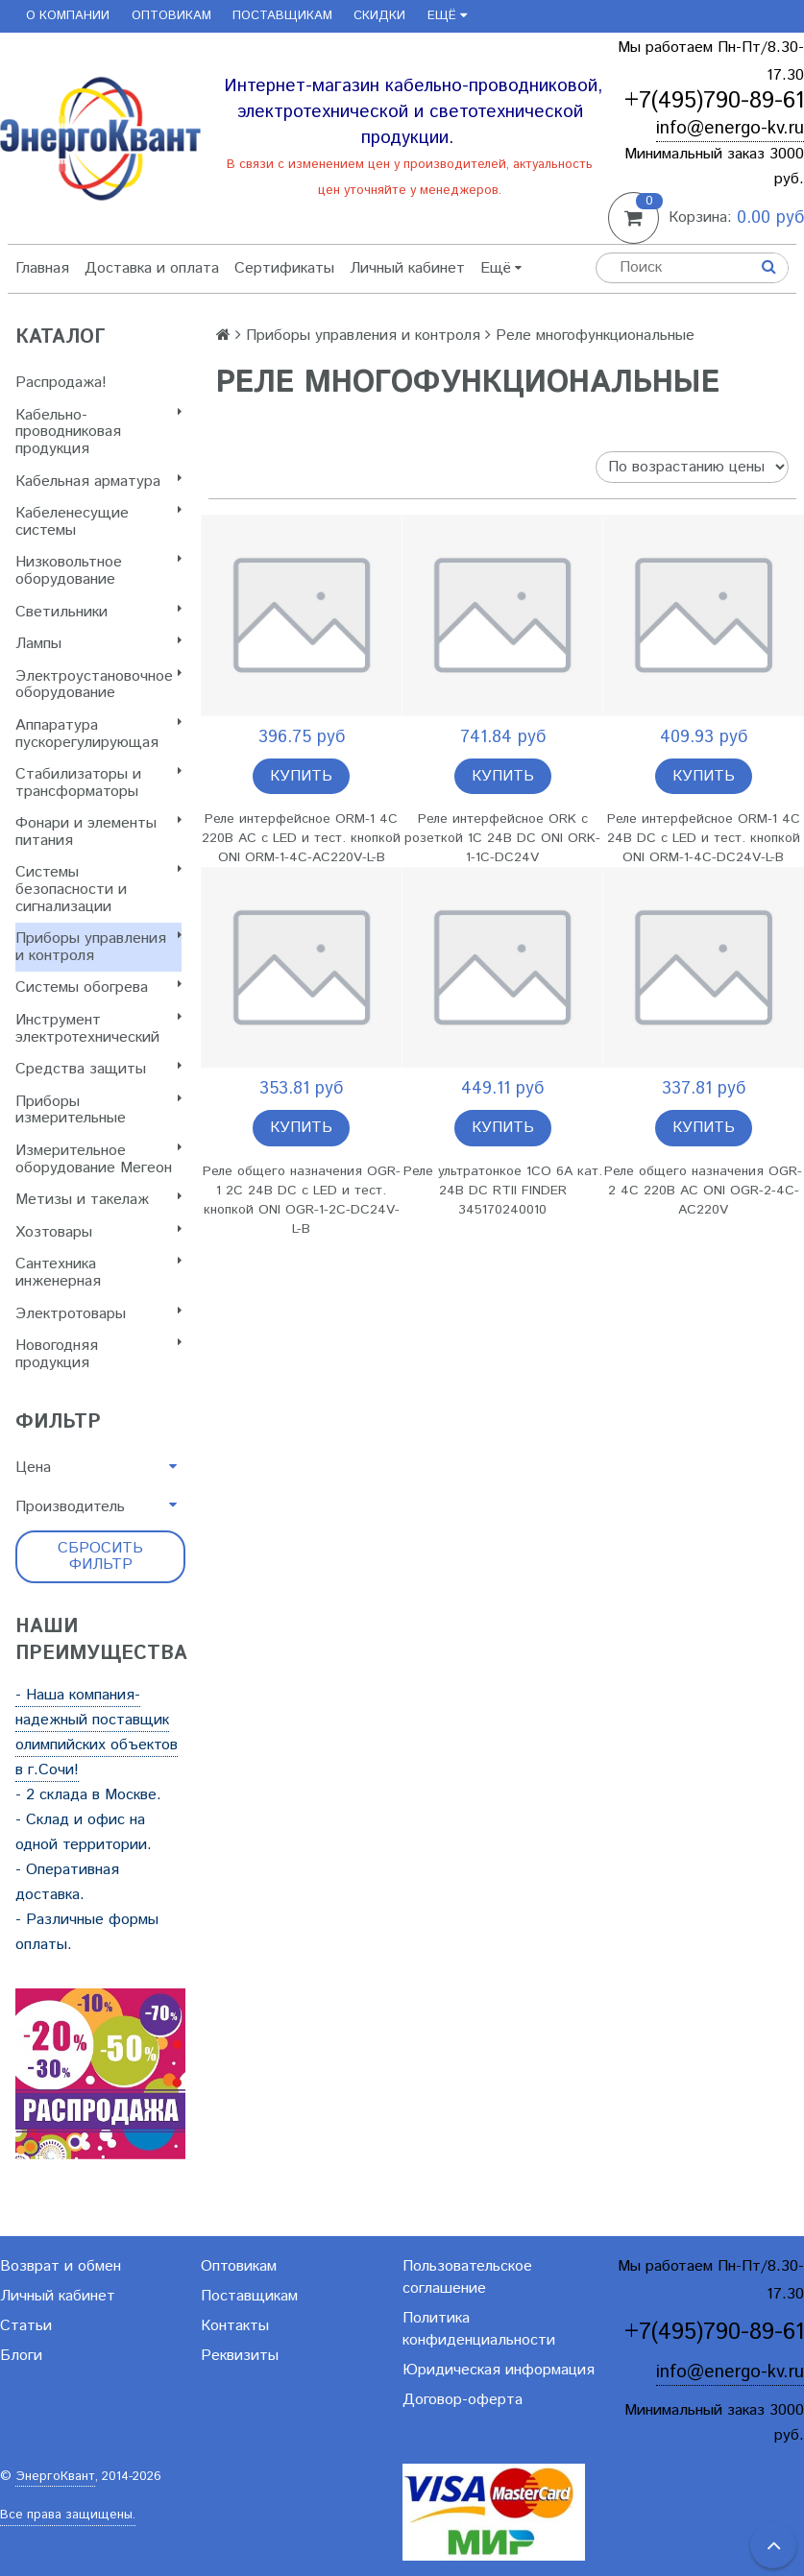 The width and height of the screenshot is (804, 2576). I want to click on Светильники, so click(98, 612).